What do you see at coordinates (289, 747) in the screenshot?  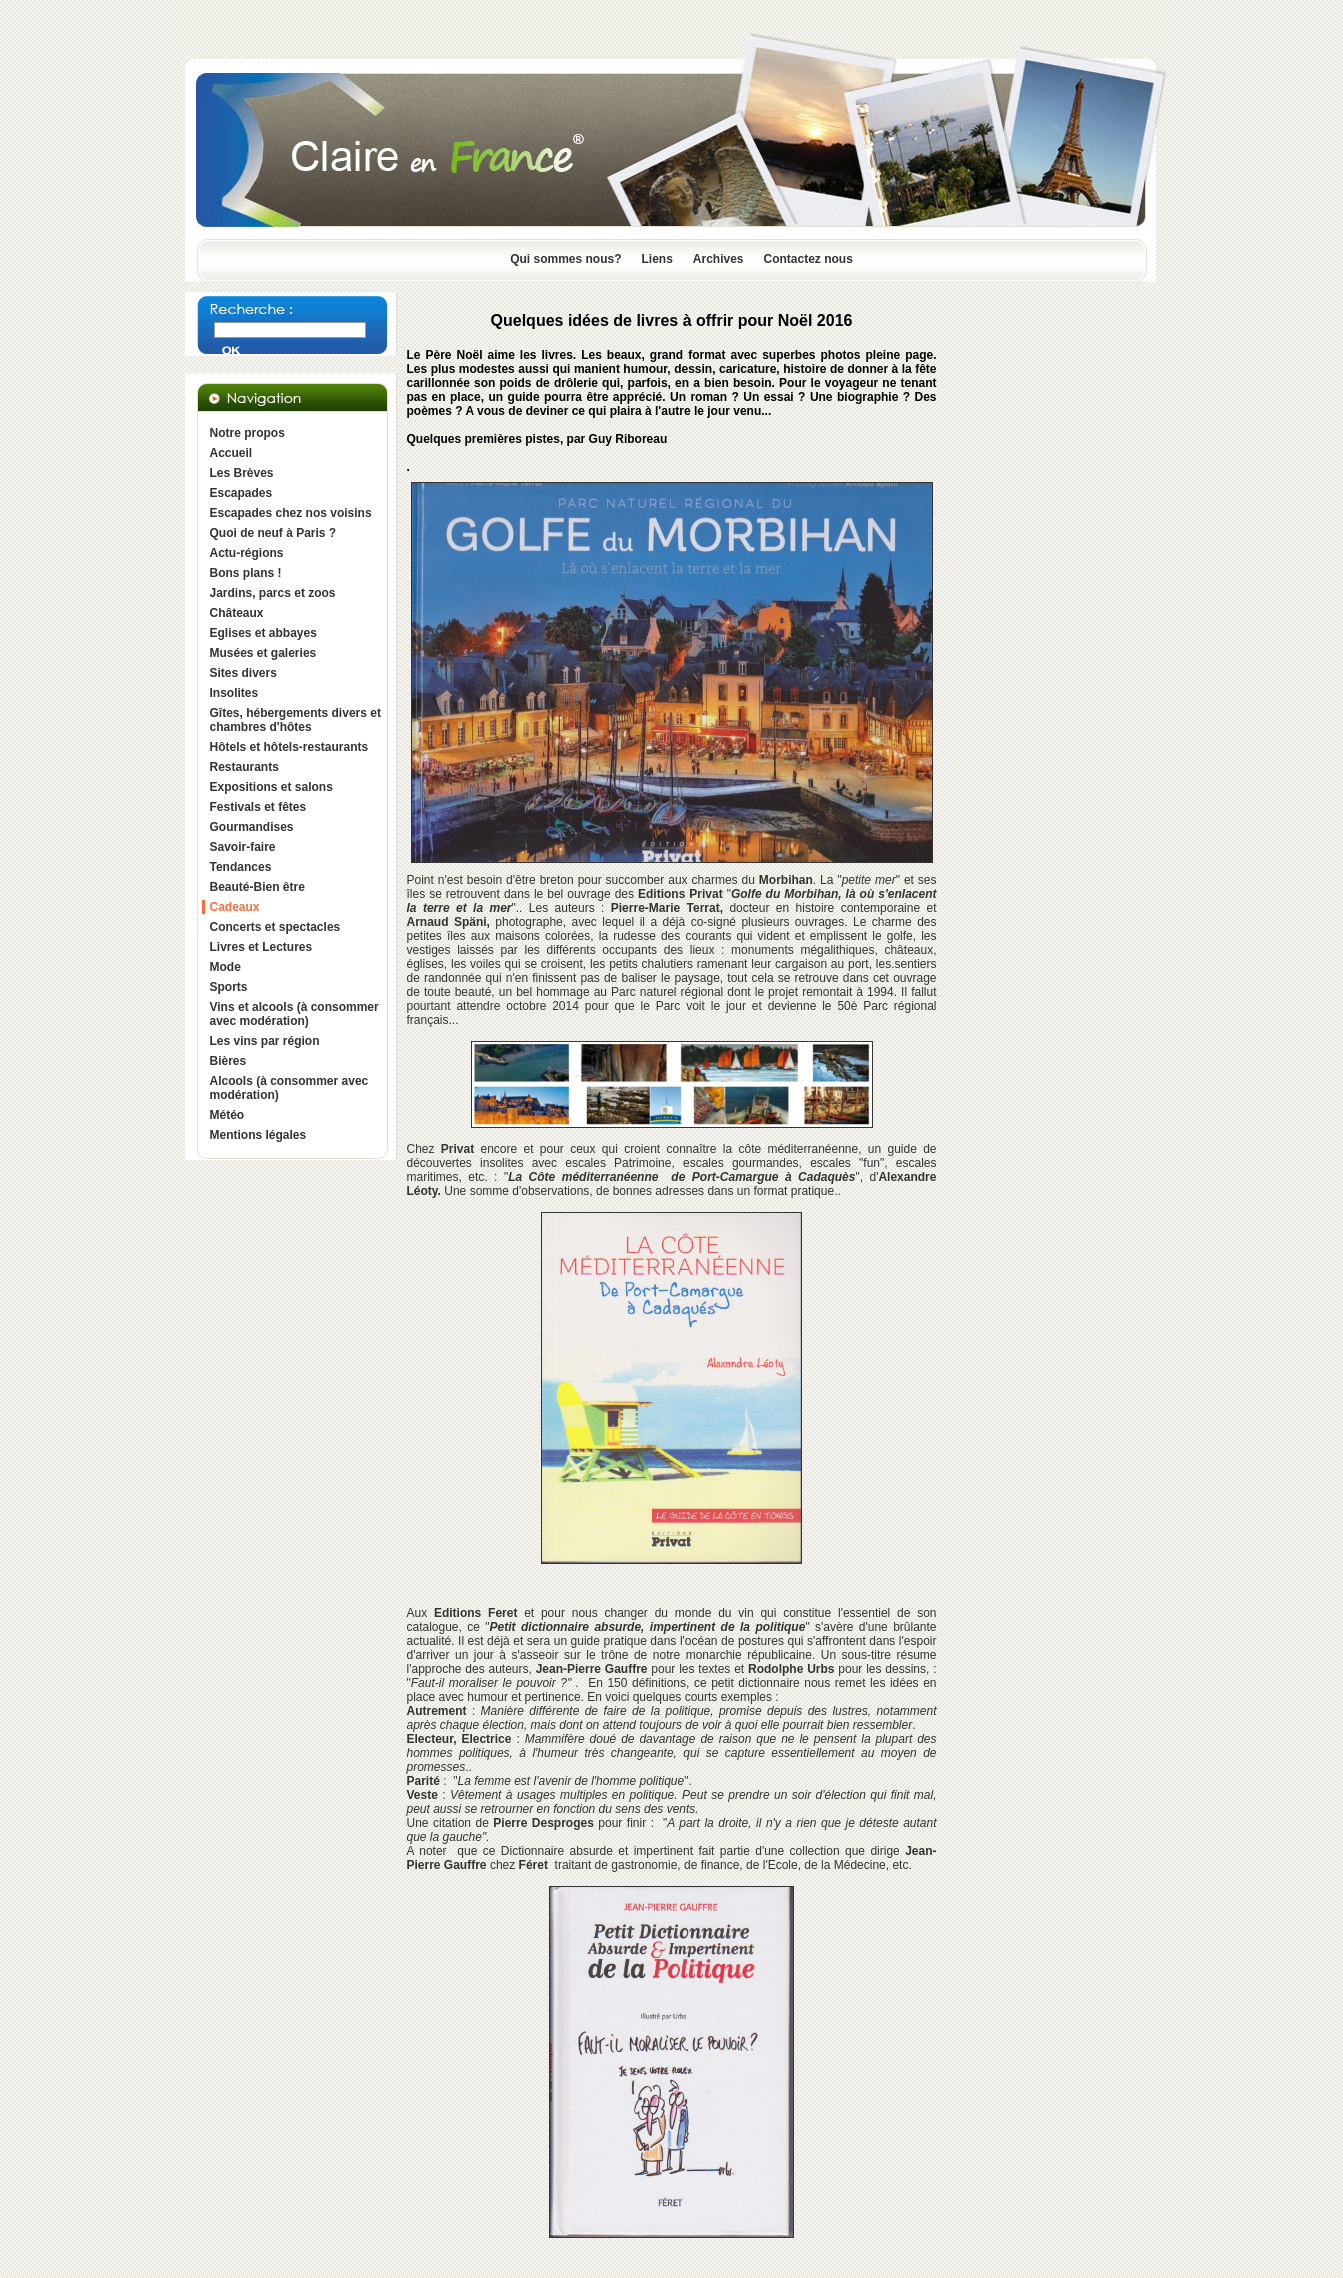 I see `Hôtels et hôtels-restaurants` at bounding box center [289, 747].